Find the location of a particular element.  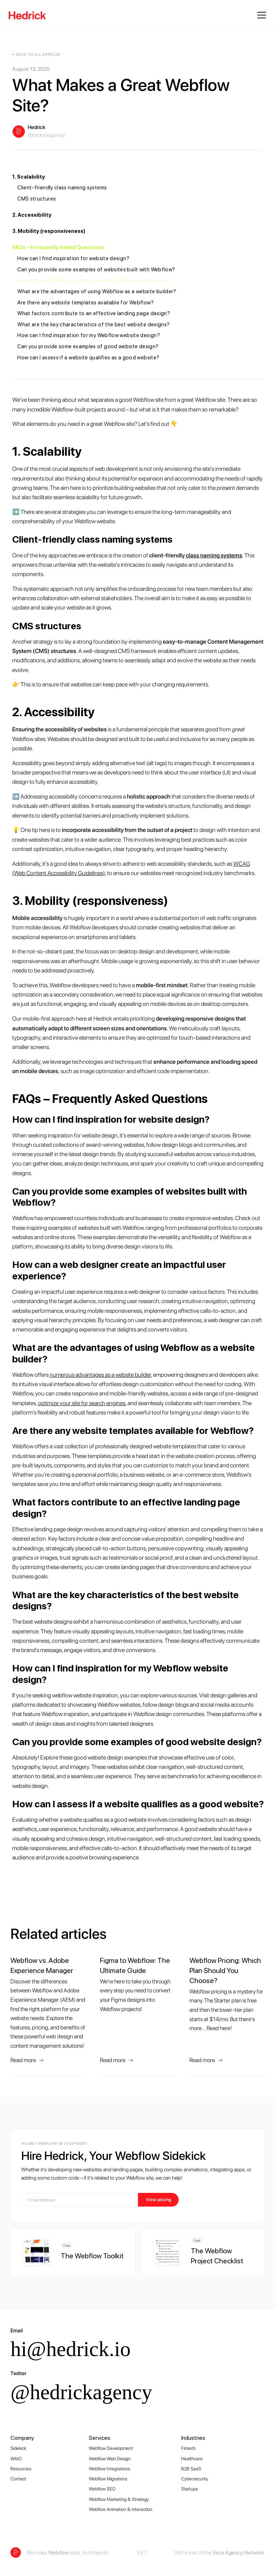

Webflow Animation & Interaction is located at coordinates (120, 2509).